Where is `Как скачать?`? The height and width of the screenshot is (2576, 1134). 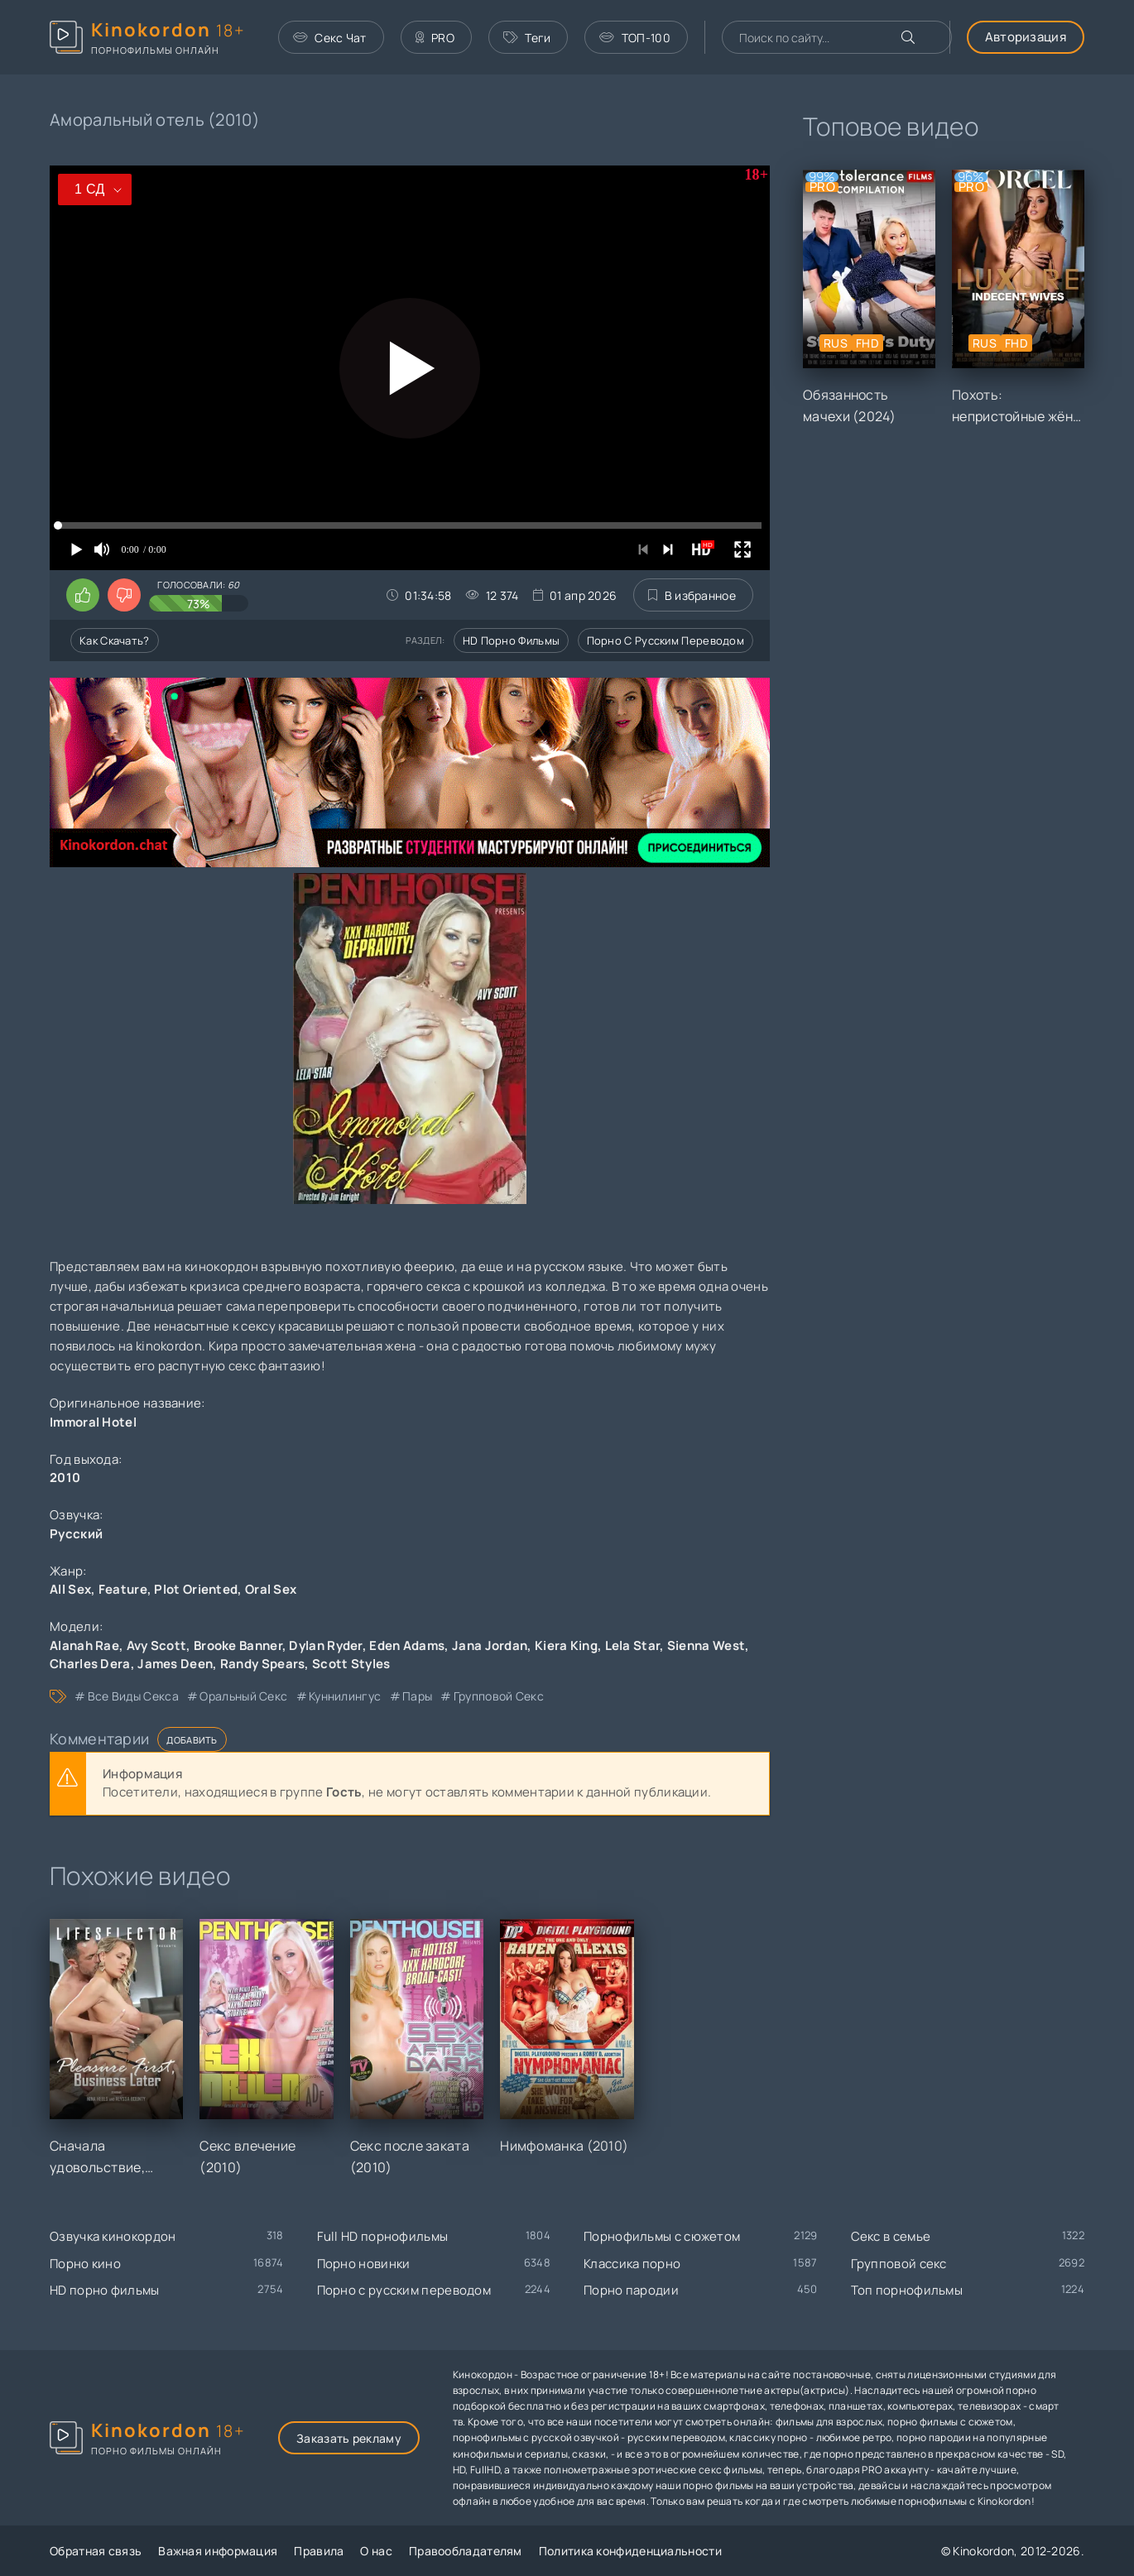 Как скачать? is located at coordinates (114, 640).